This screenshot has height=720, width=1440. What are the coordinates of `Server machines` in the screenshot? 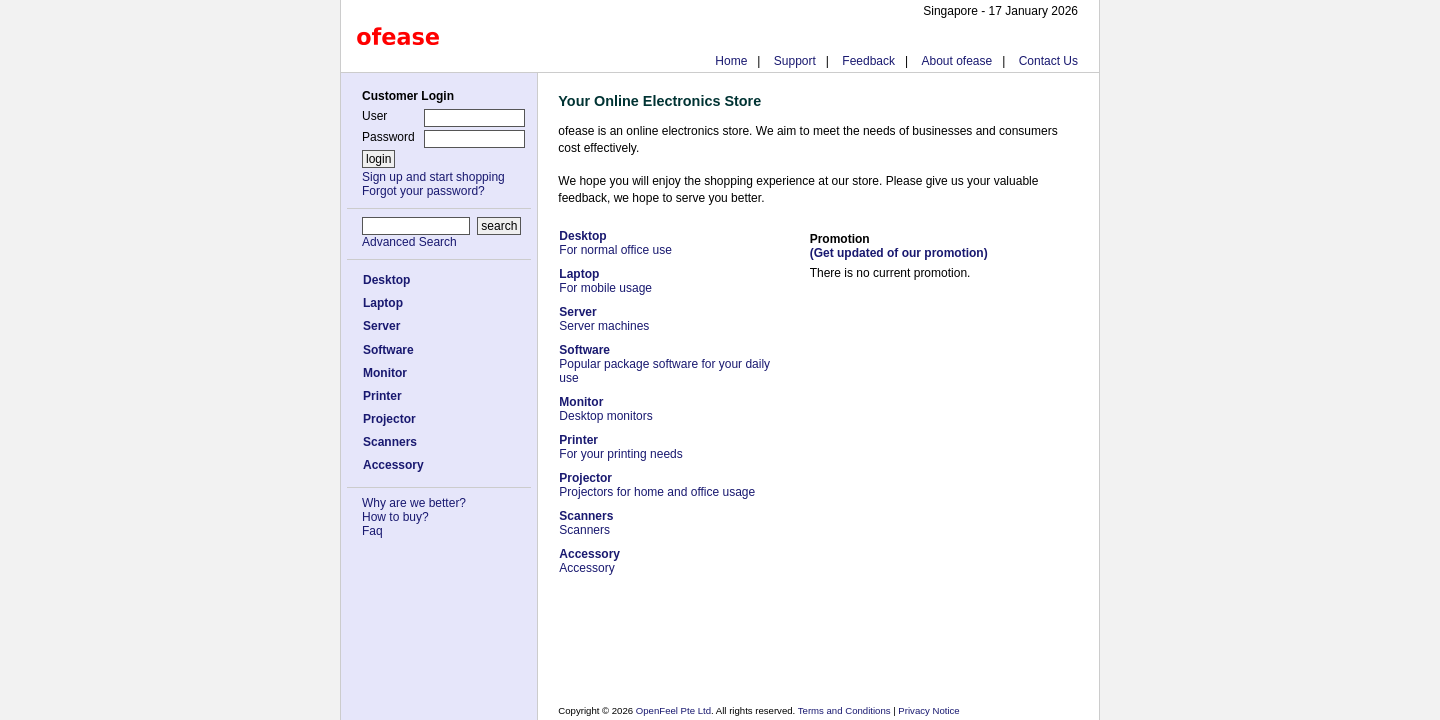 It's located at (604, 319).